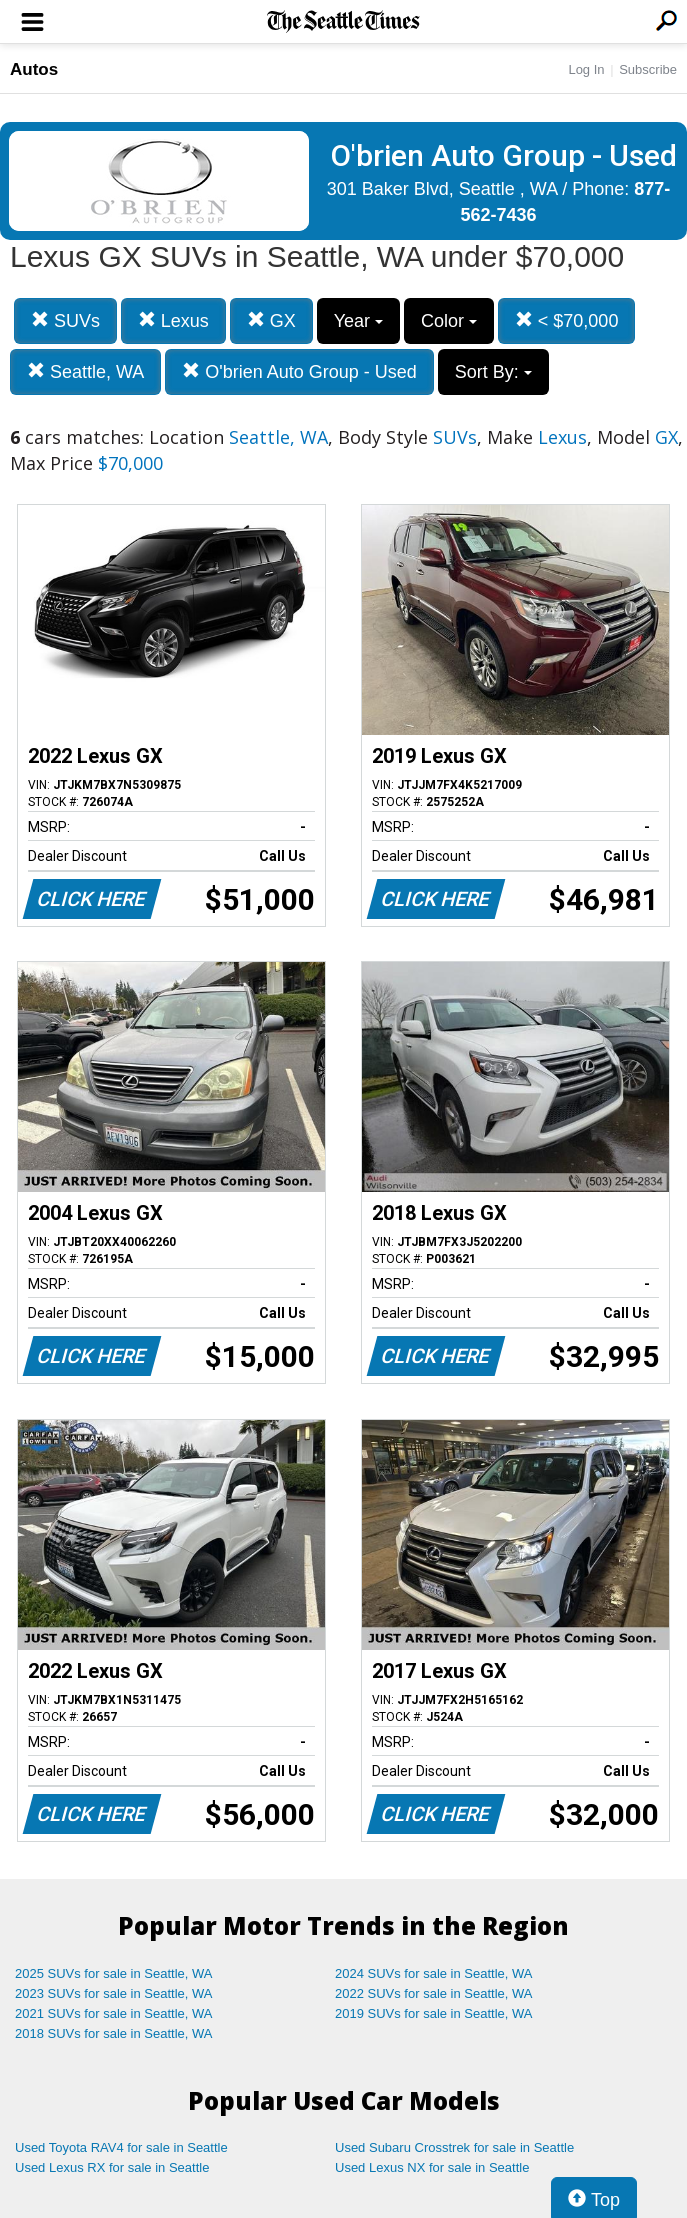 This screenshot has height=2218, width=687. I want to click on 2021 SUVs for sale in Seattle, WA, so click(114, 2013).